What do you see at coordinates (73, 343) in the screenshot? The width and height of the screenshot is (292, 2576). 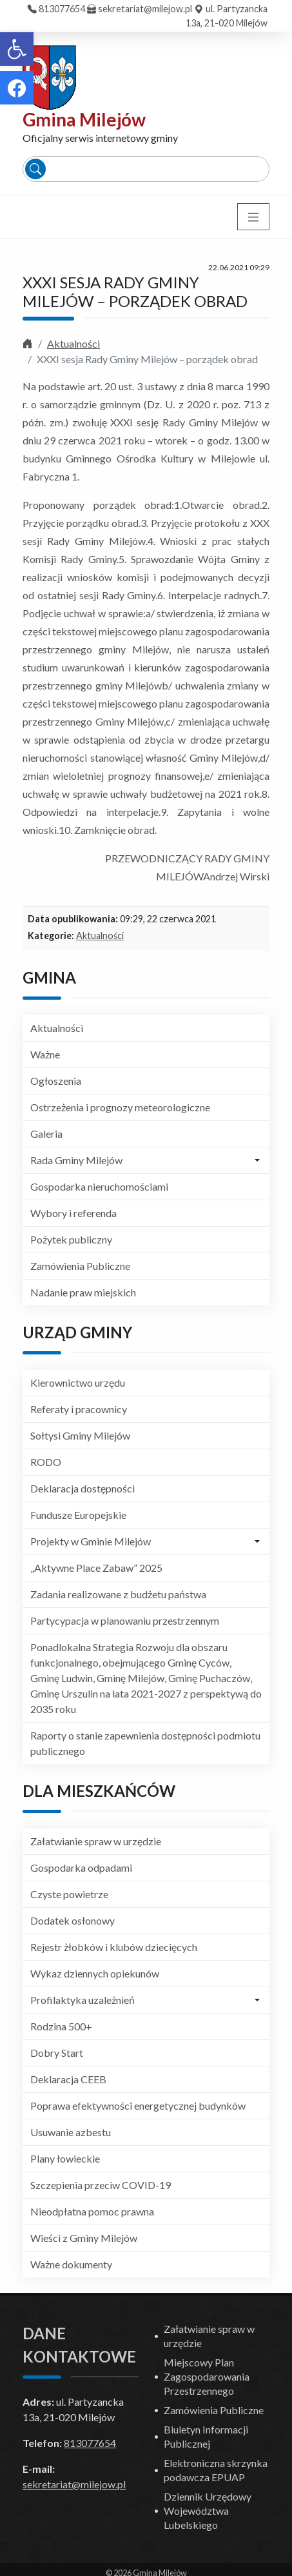 I see `Aktualności [link]` at bounding box center [73, 343].